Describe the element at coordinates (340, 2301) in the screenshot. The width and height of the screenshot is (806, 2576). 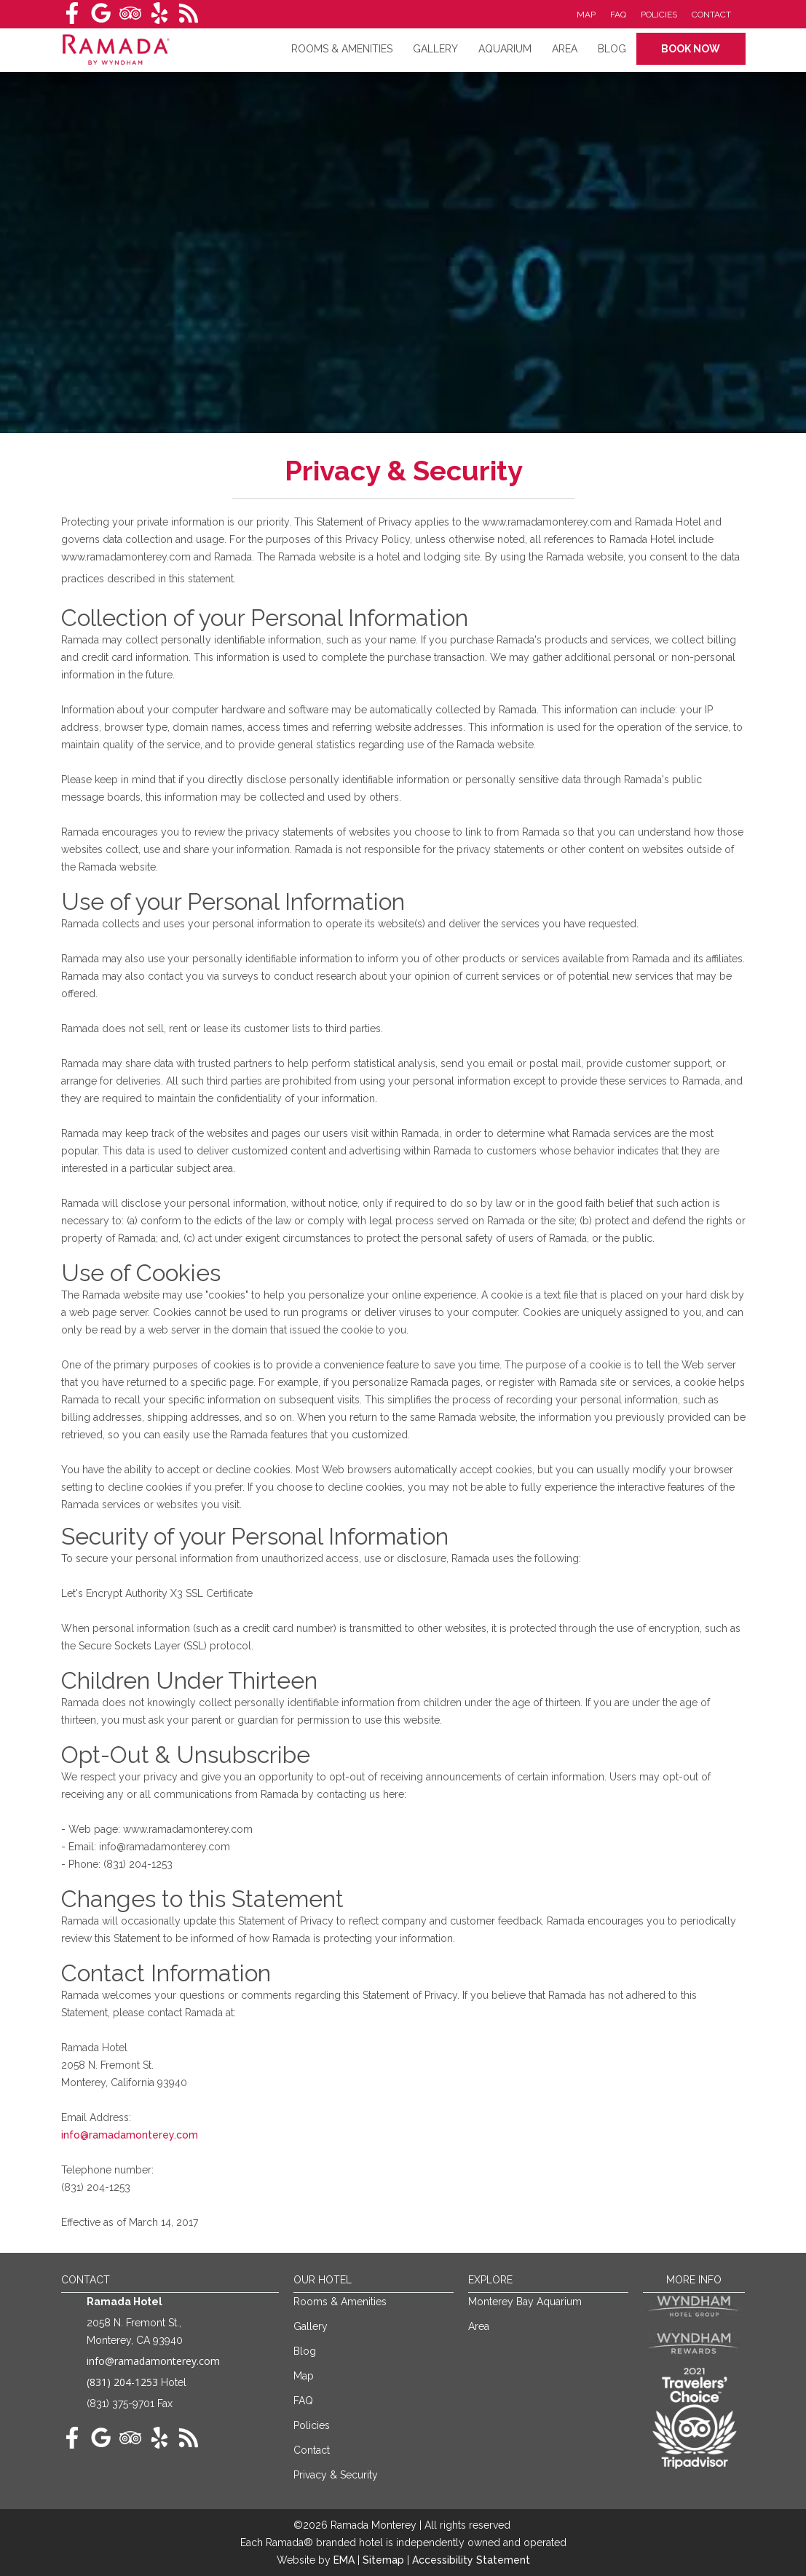
I see `Rooms & Amenities` at that location.